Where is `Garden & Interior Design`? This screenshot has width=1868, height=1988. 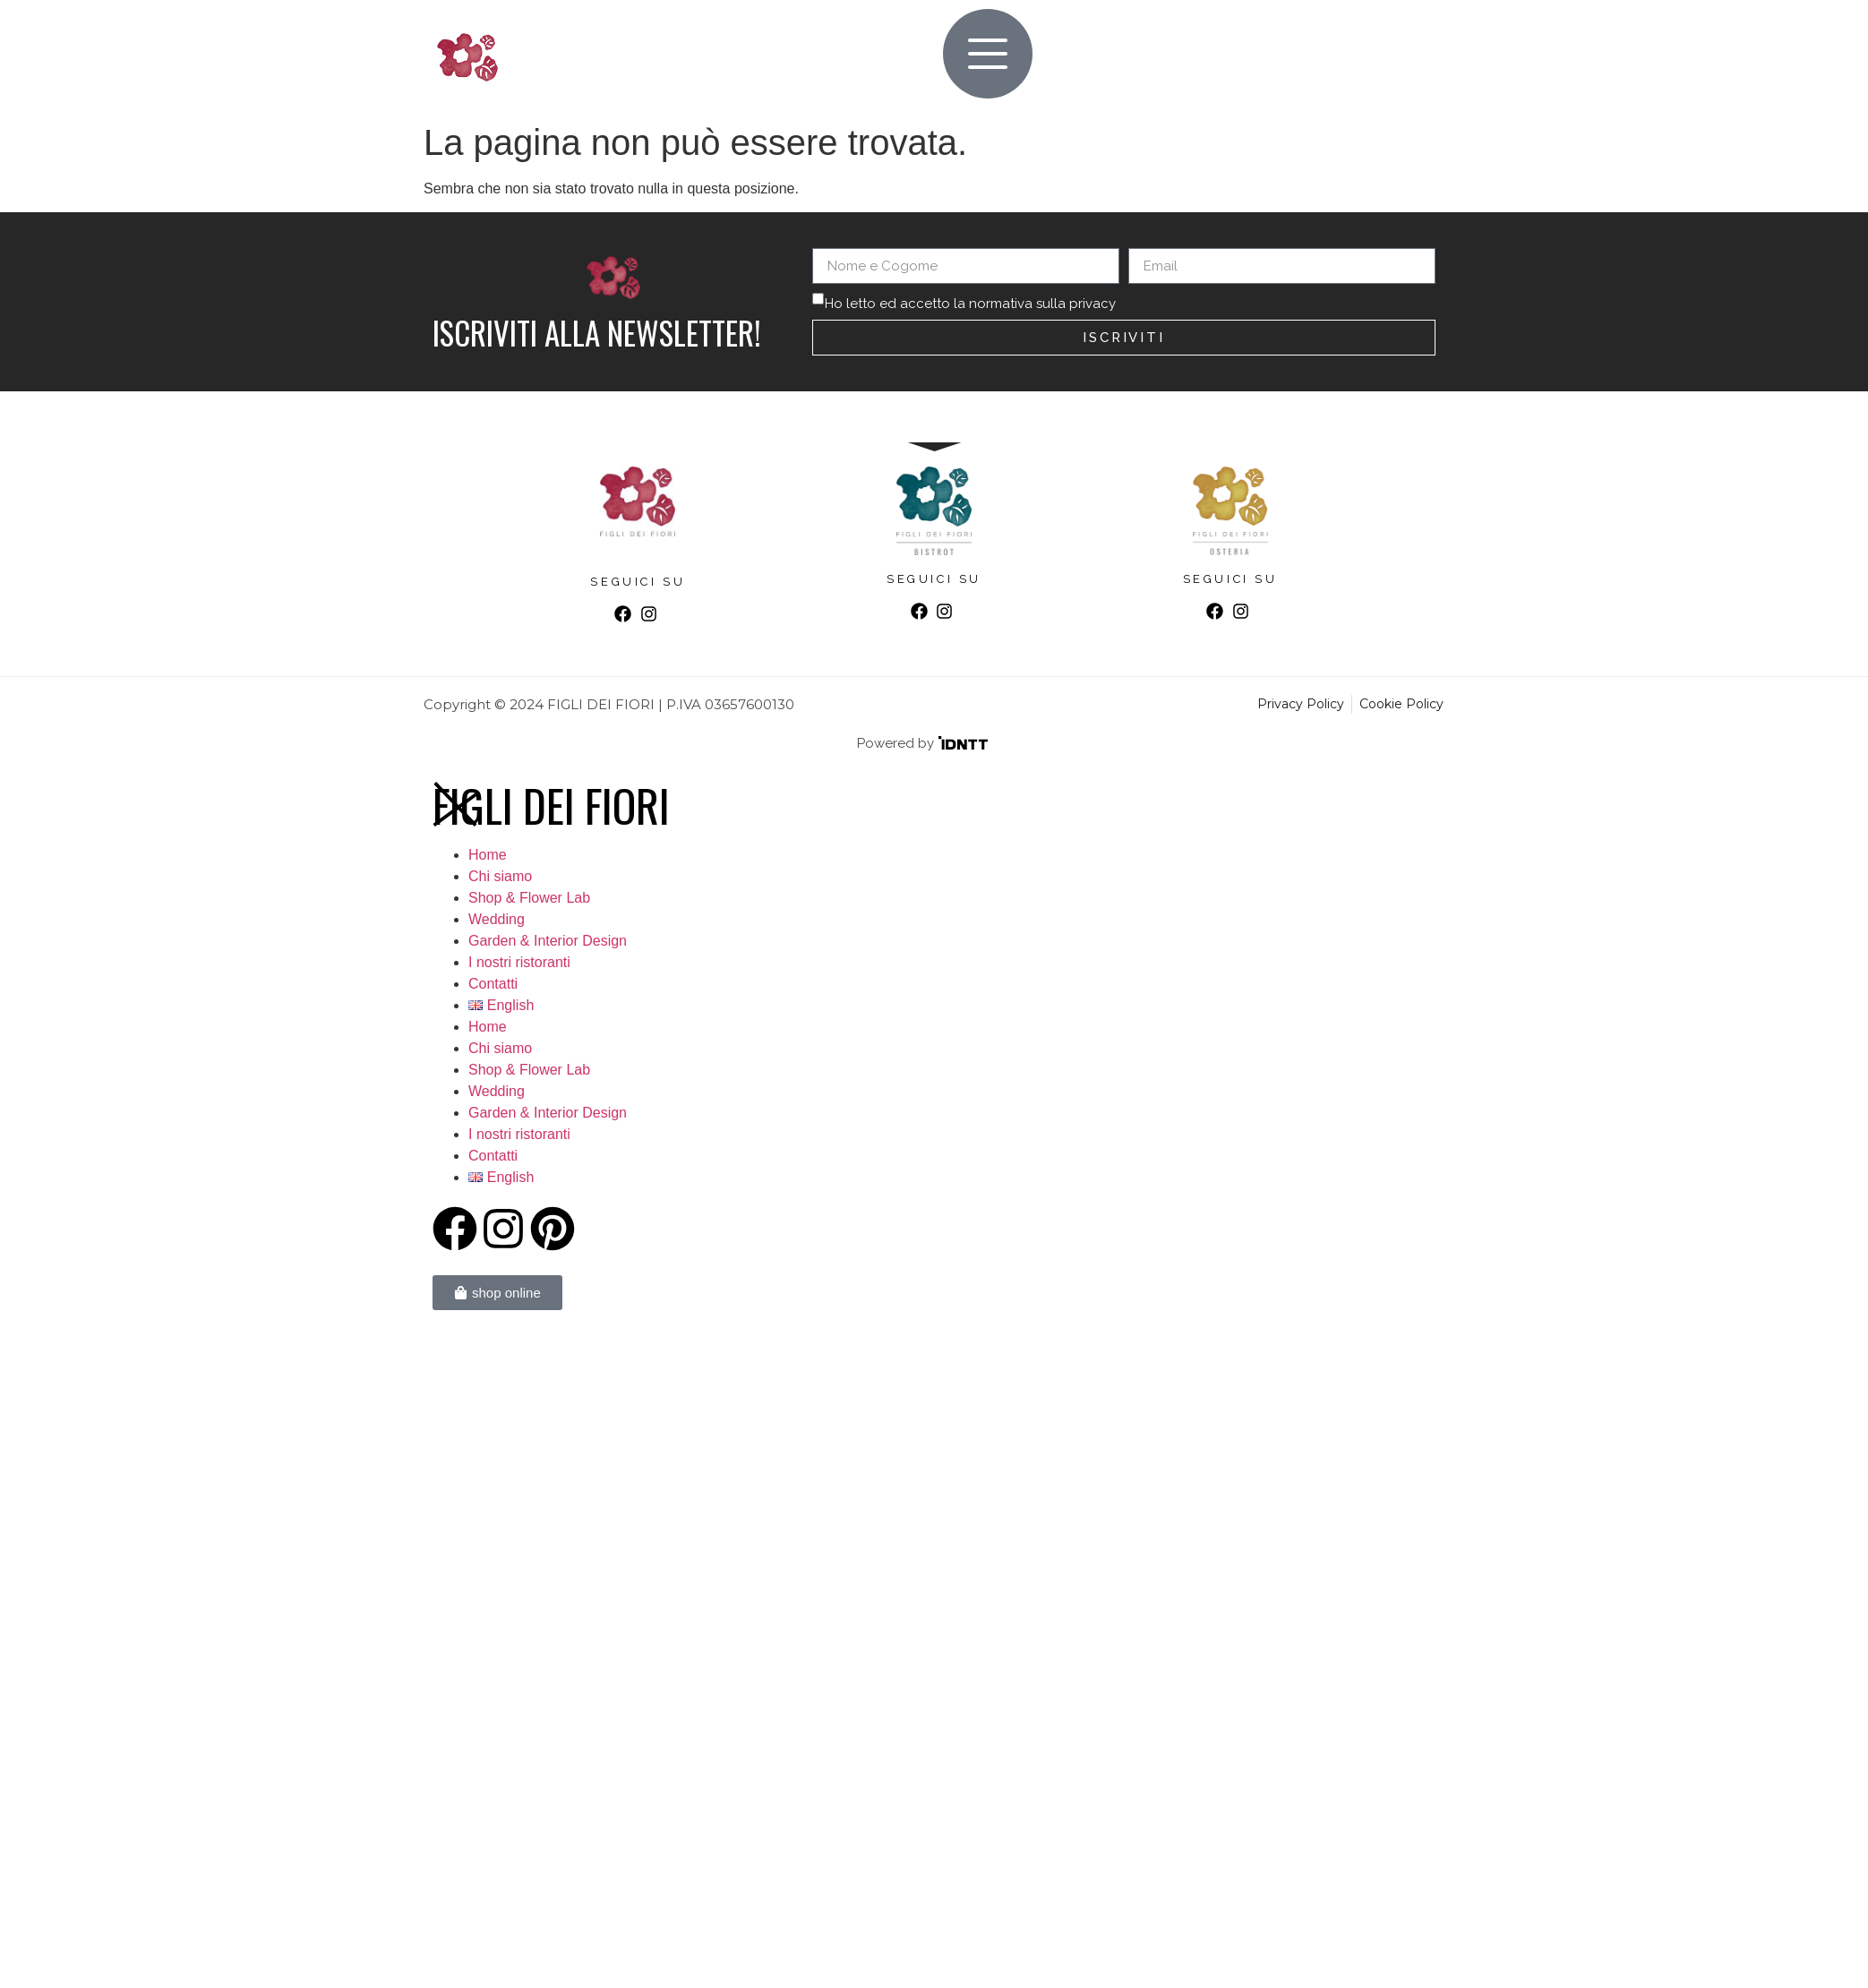
Garden & Interior Design is located at coordinates (547, 940).